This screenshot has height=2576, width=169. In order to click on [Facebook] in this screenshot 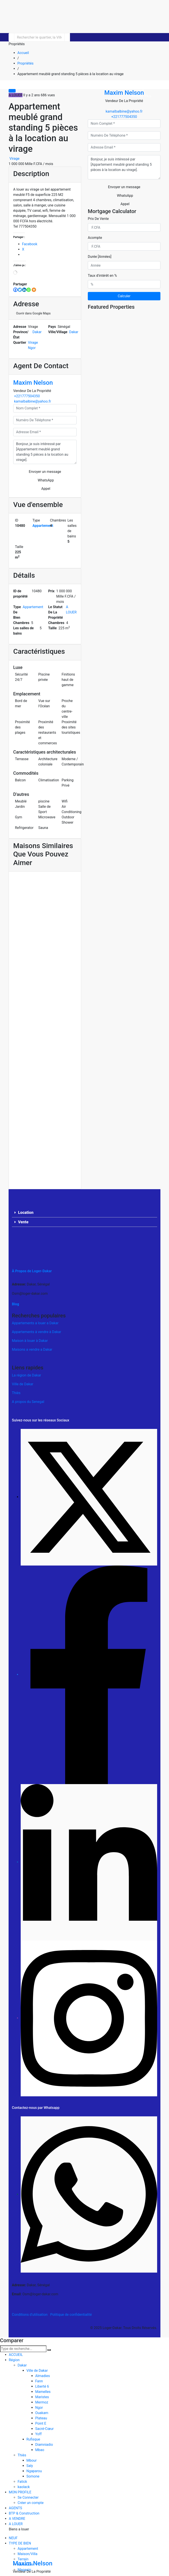, I will do `click(15, 290)`.